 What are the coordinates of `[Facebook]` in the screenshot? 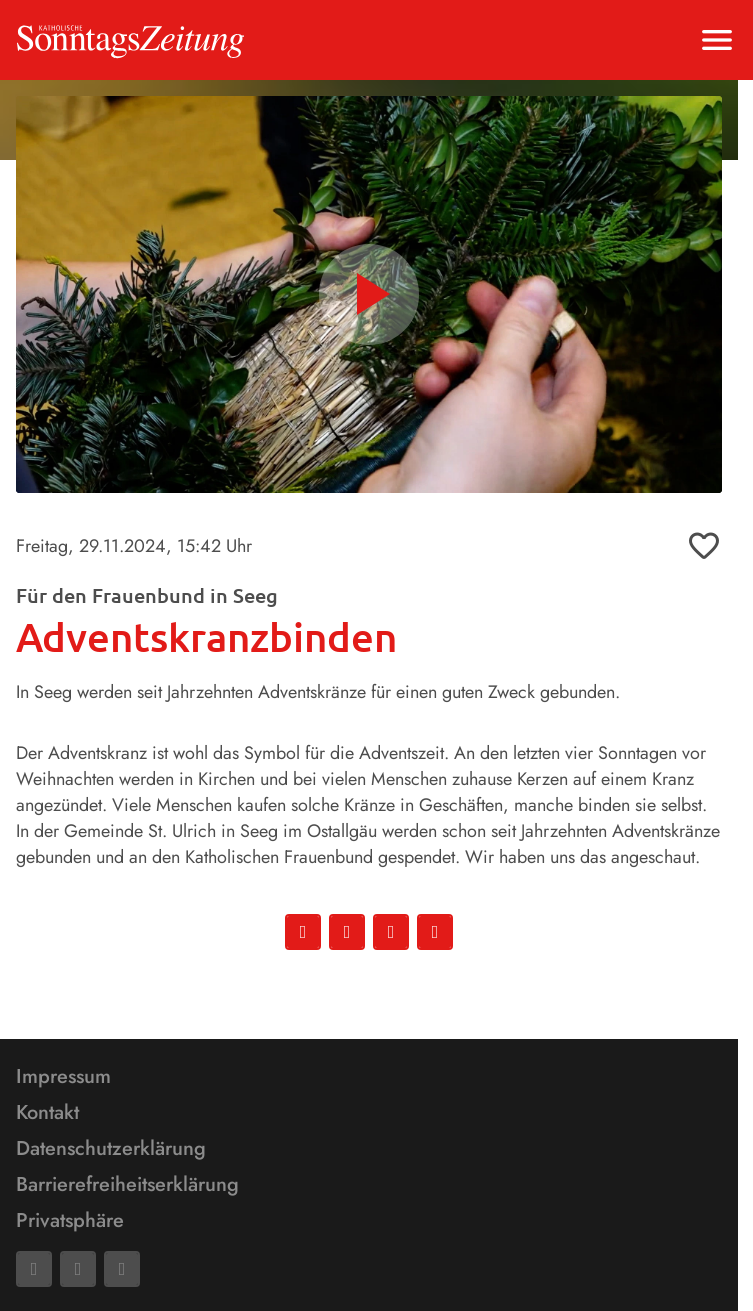 It's located at (34, 1269).